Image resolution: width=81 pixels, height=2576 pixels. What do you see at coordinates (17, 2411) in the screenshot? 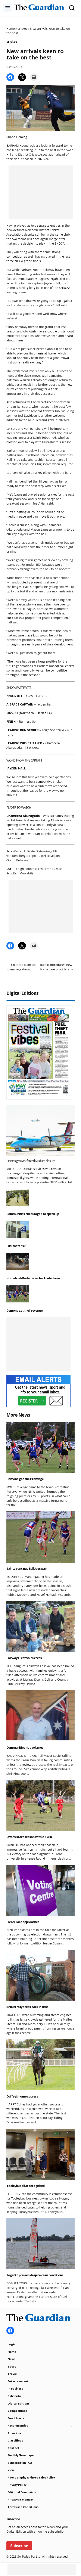
I see `Competitions` at bounding box center [17, 2411].